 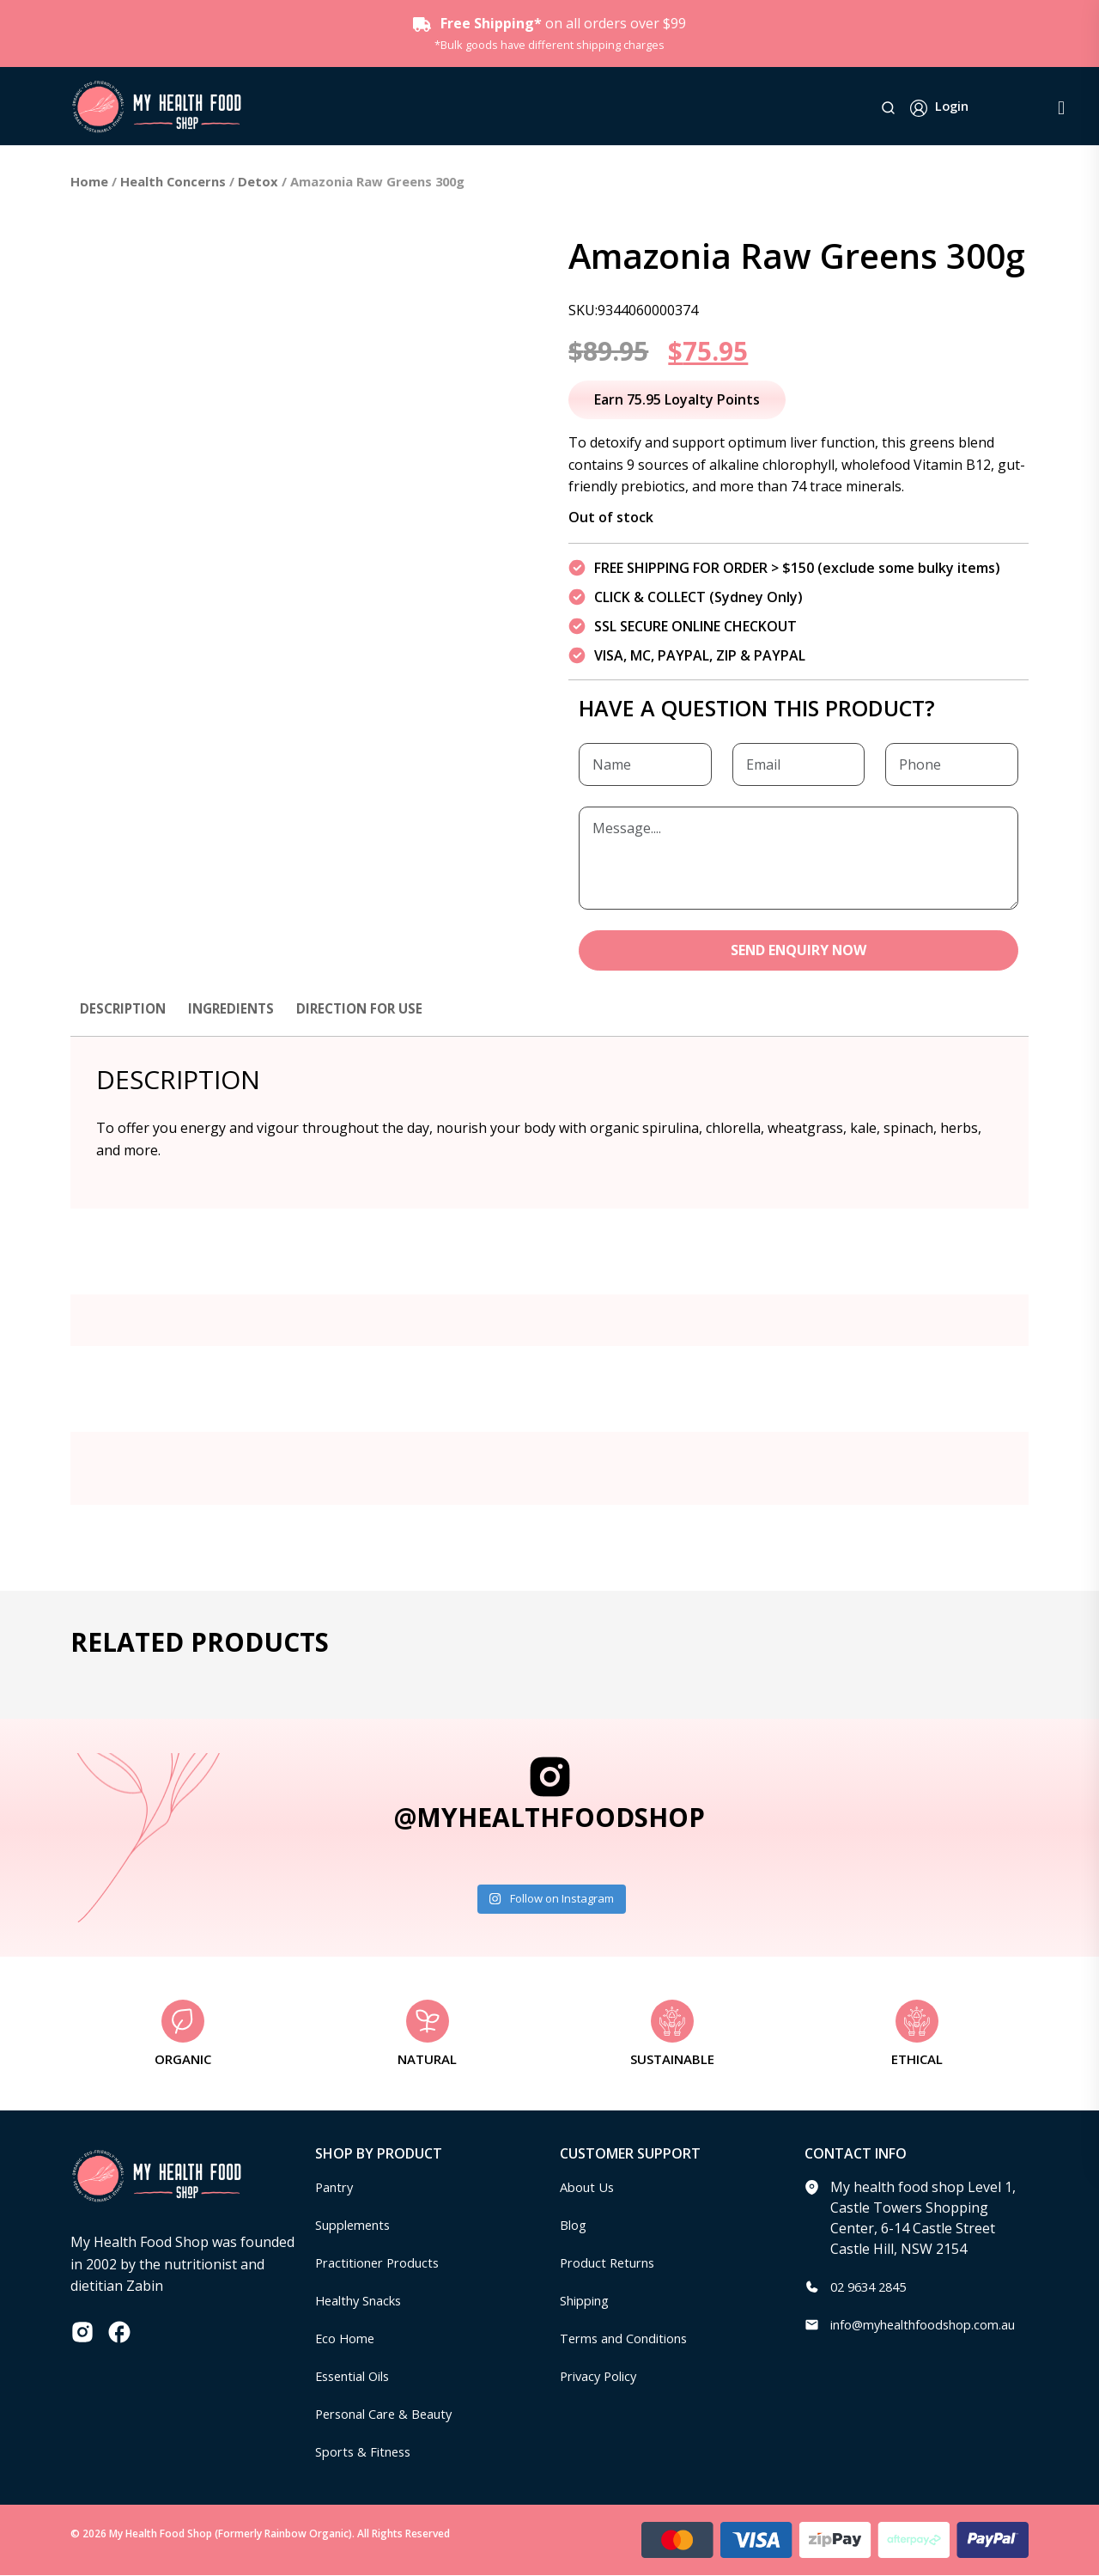 What do you see at coordinates (631, 2338) in the screenshot?
I see `Terms and Conditions` at bounding box center [631, 2338].